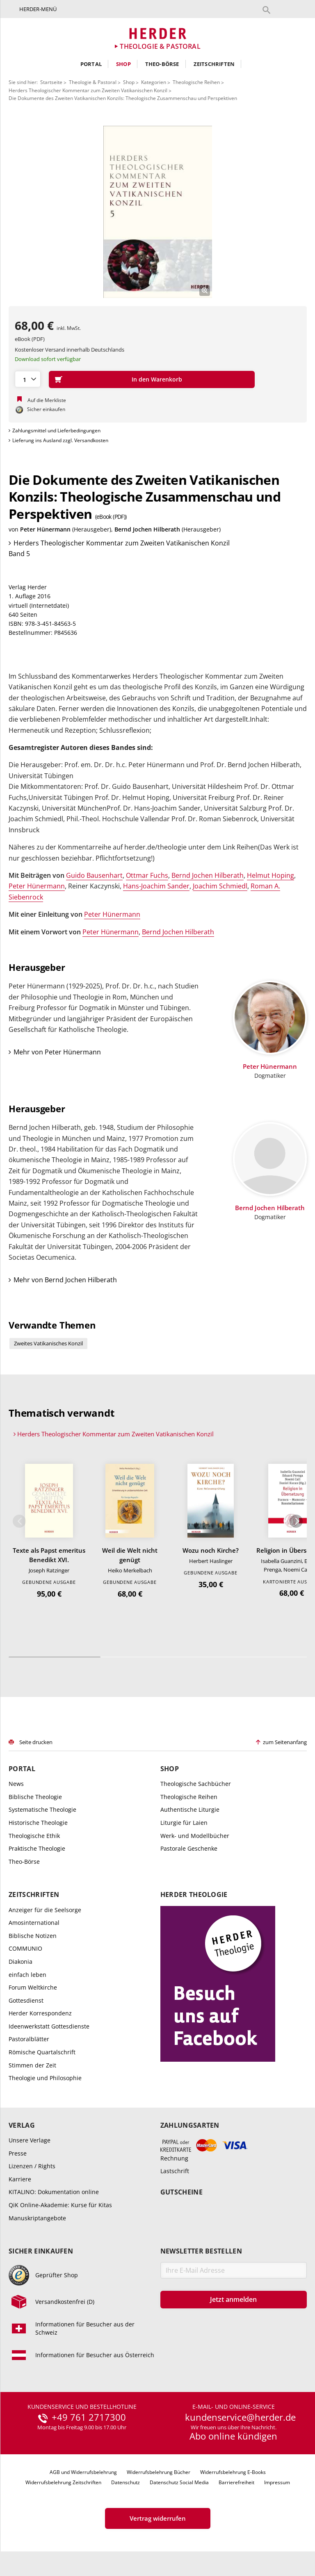  Describe the element at coordinates (34, 1836) in the screenshot. I see `Theologische Ethik` at that location.